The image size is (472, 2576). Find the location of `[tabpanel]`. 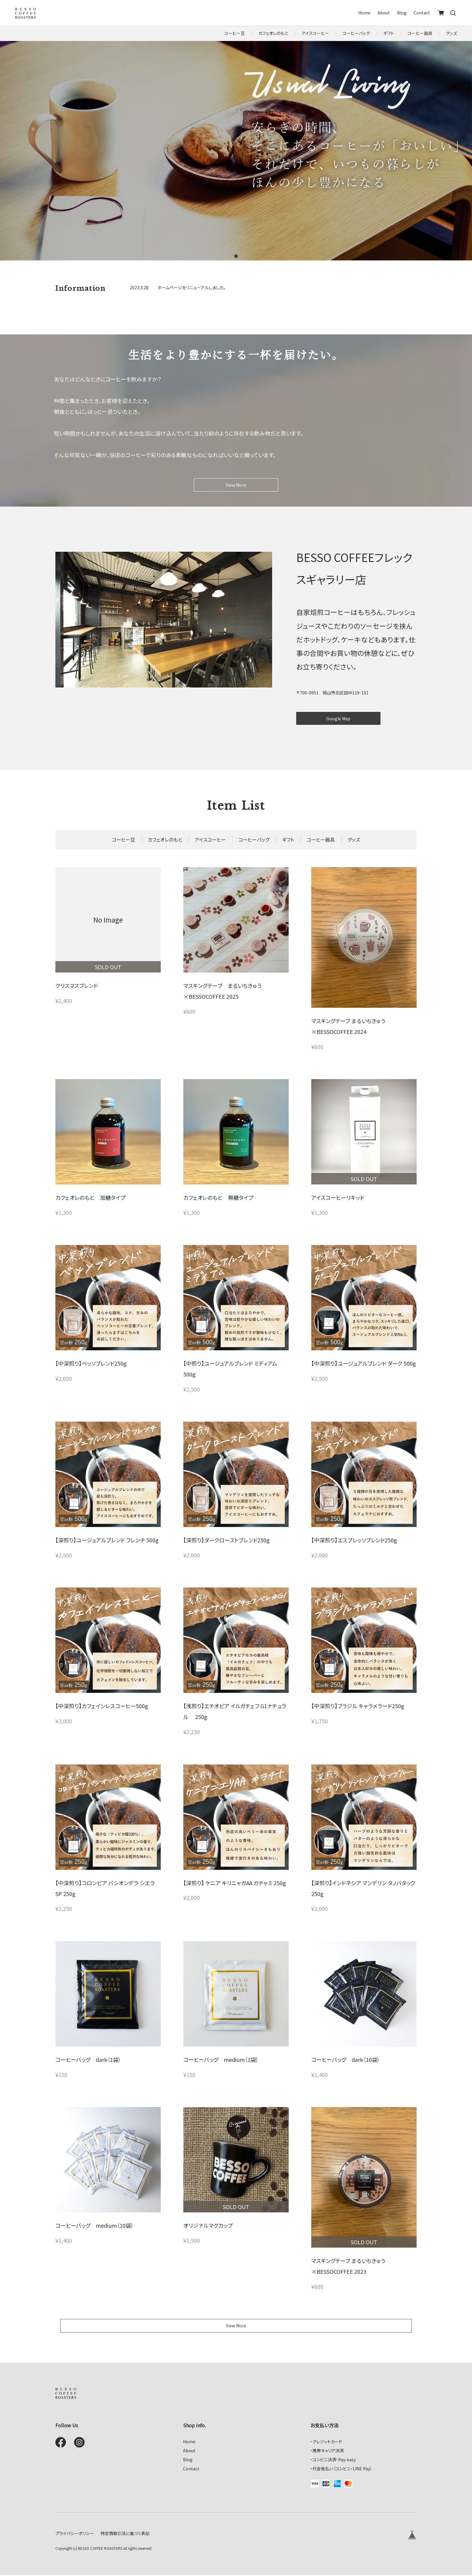

[tabpanel] is located at coordinates (236, 151).